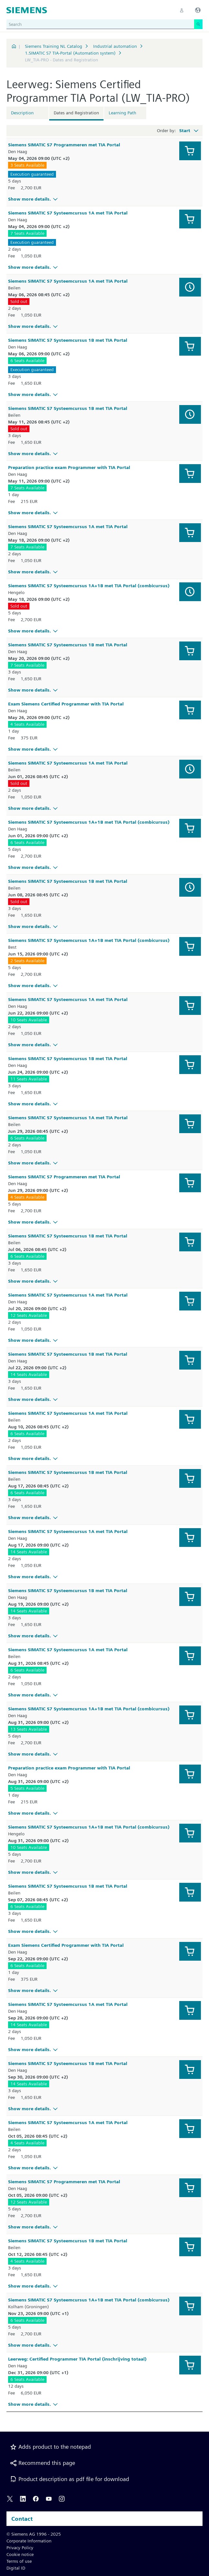 The height and width of the screenshot is (2576, 209). What do you see at coordinates (19, 2547) in the screenshot?
I see `Privacy Policy` at bounding box center [19, 2547].